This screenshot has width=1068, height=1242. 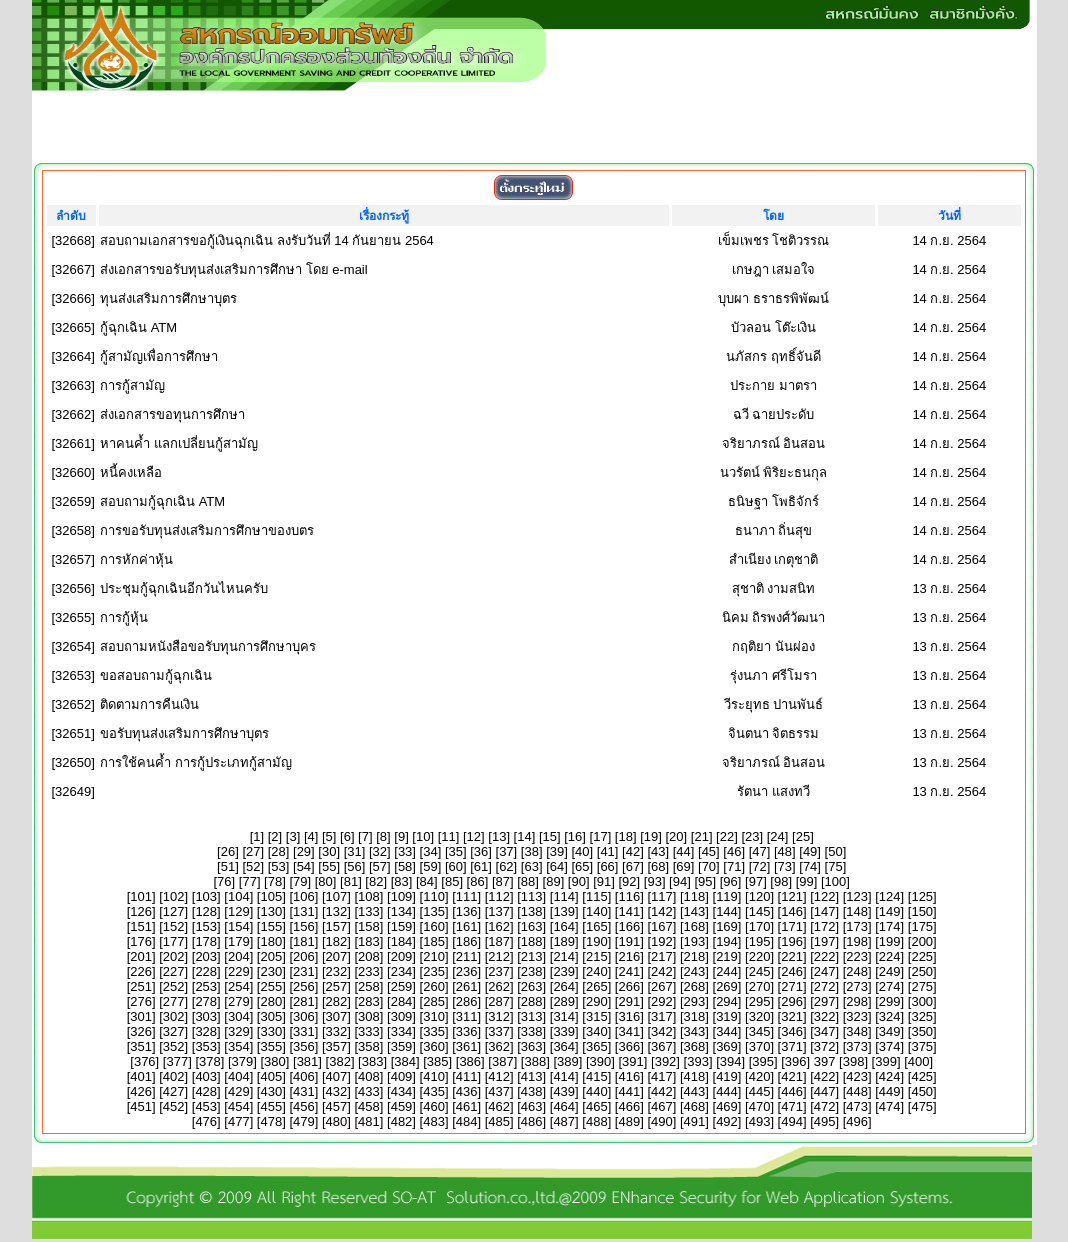 I want to click on 439, so click(x=564, y=1091).